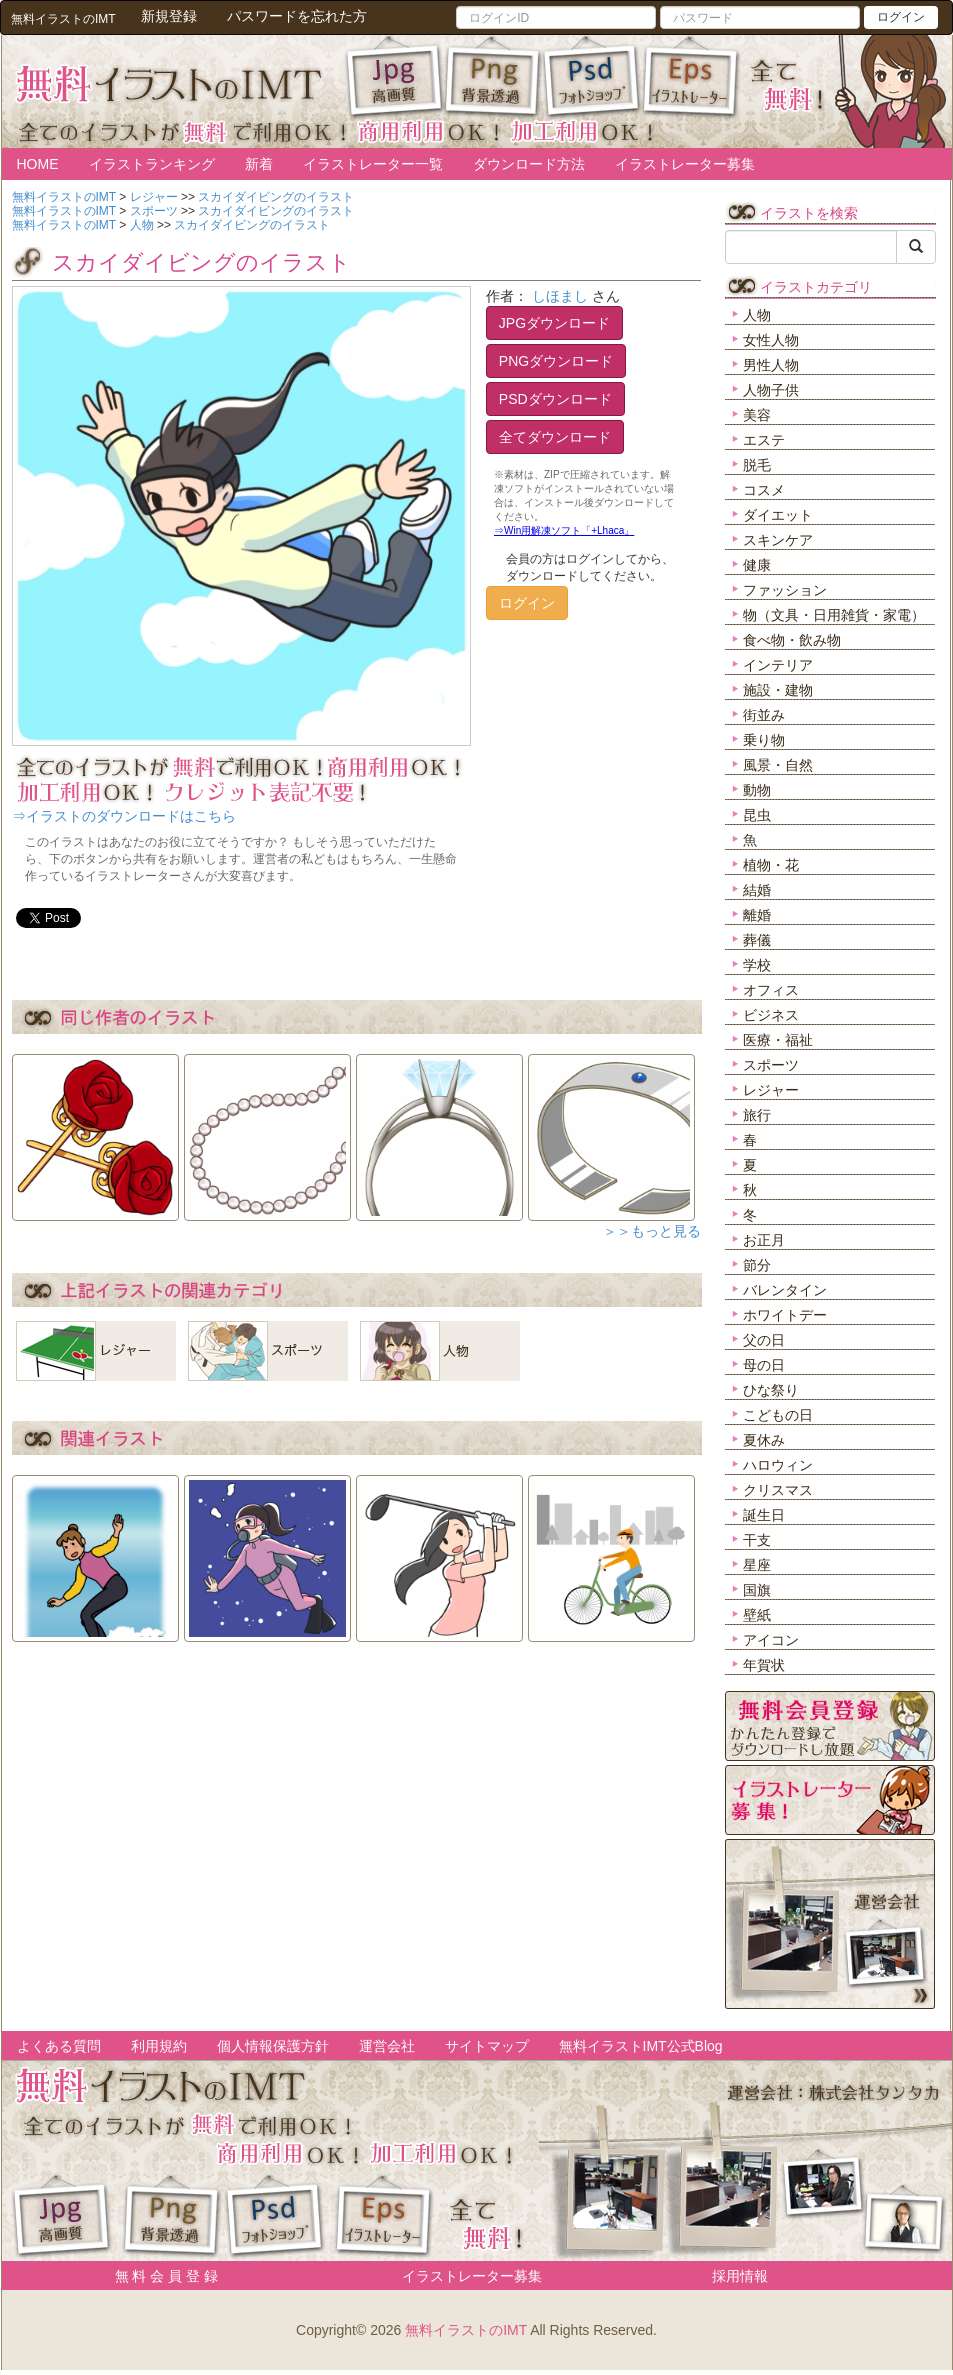  What do you see at coordinates (652, 1231) in the screenshot?
I see `＞＞もっと見る` at bounding box center [652, 1231].